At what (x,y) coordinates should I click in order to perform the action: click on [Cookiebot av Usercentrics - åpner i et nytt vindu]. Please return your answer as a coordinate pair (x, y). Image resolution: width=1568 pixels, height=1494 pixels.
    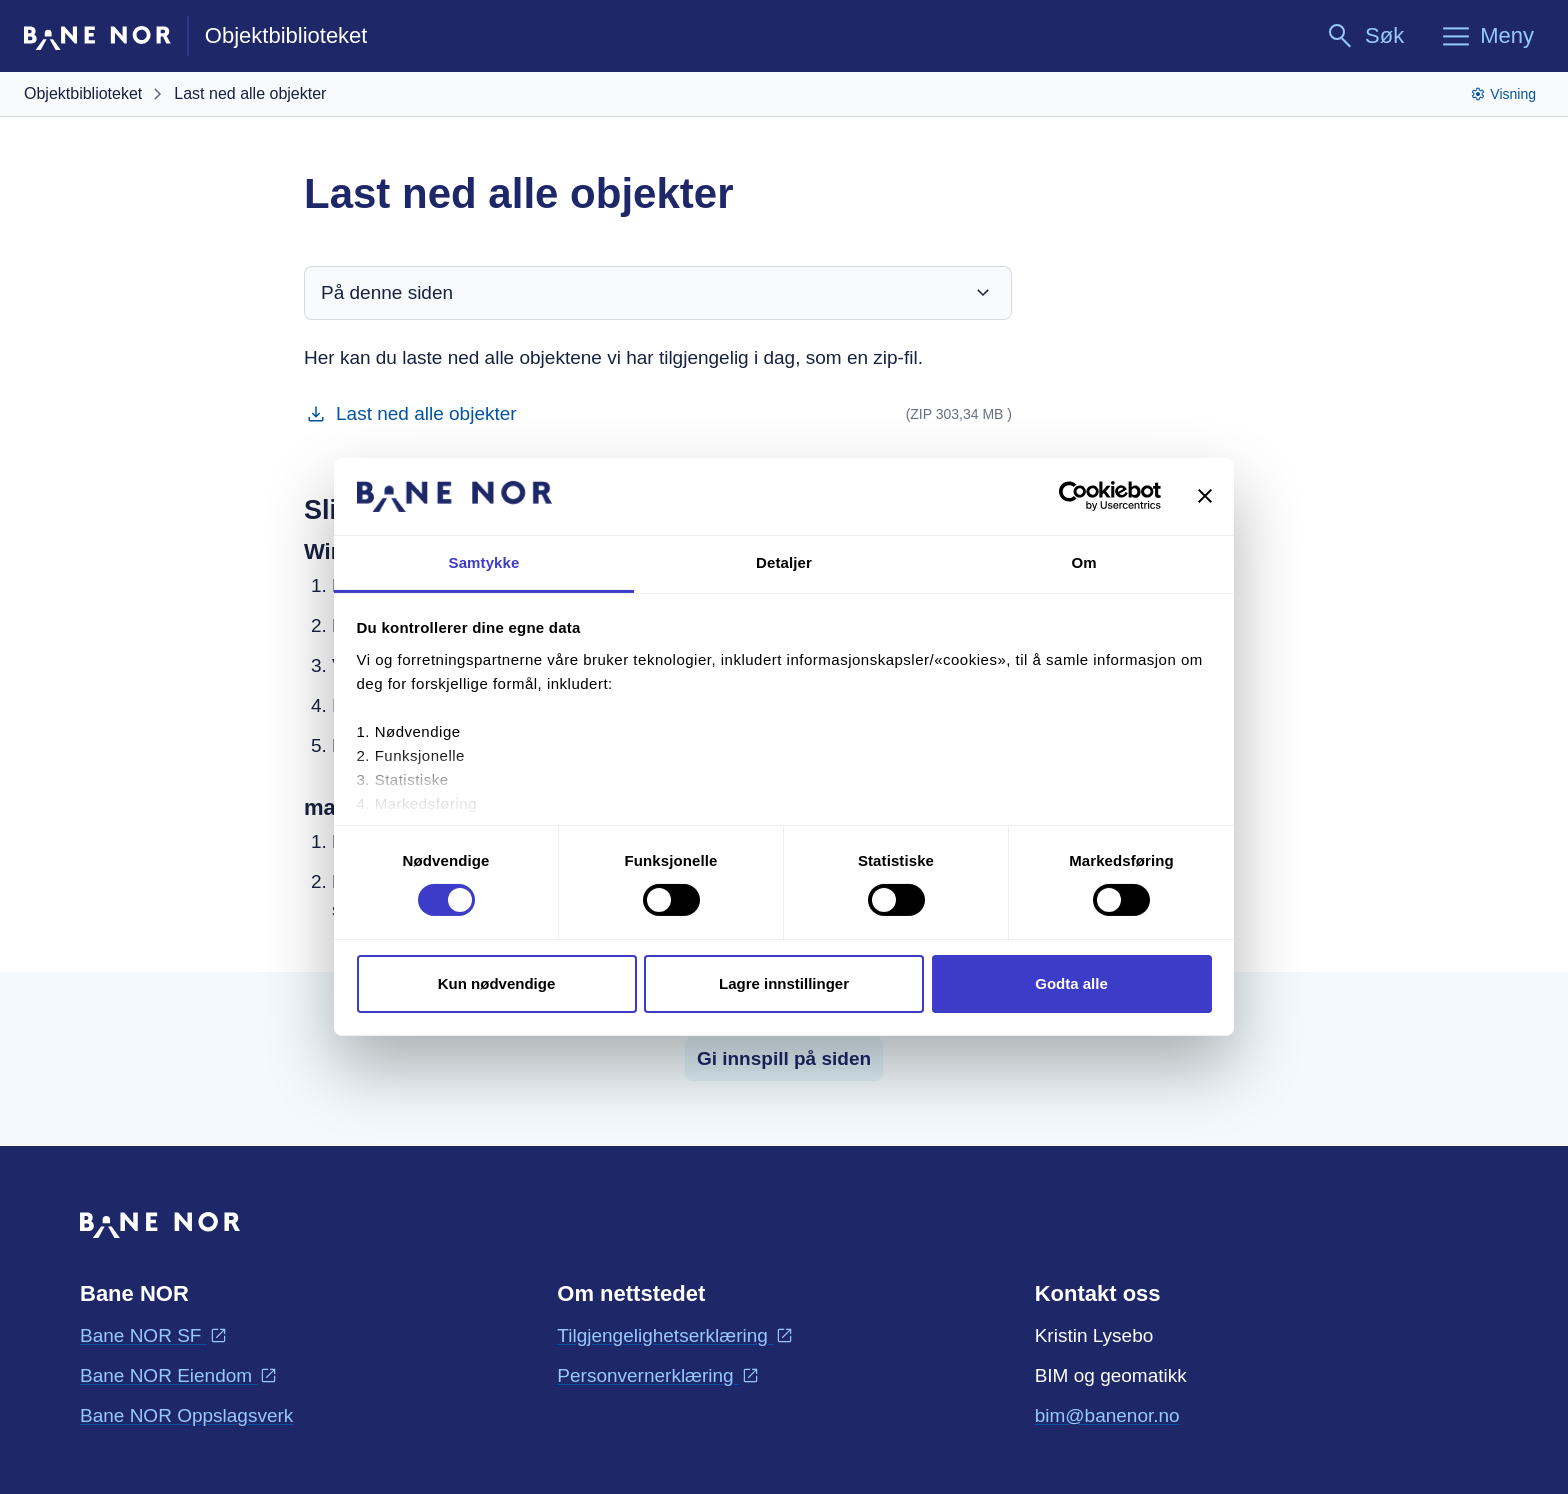
    Looking at the image, I should click on (1073, 496).